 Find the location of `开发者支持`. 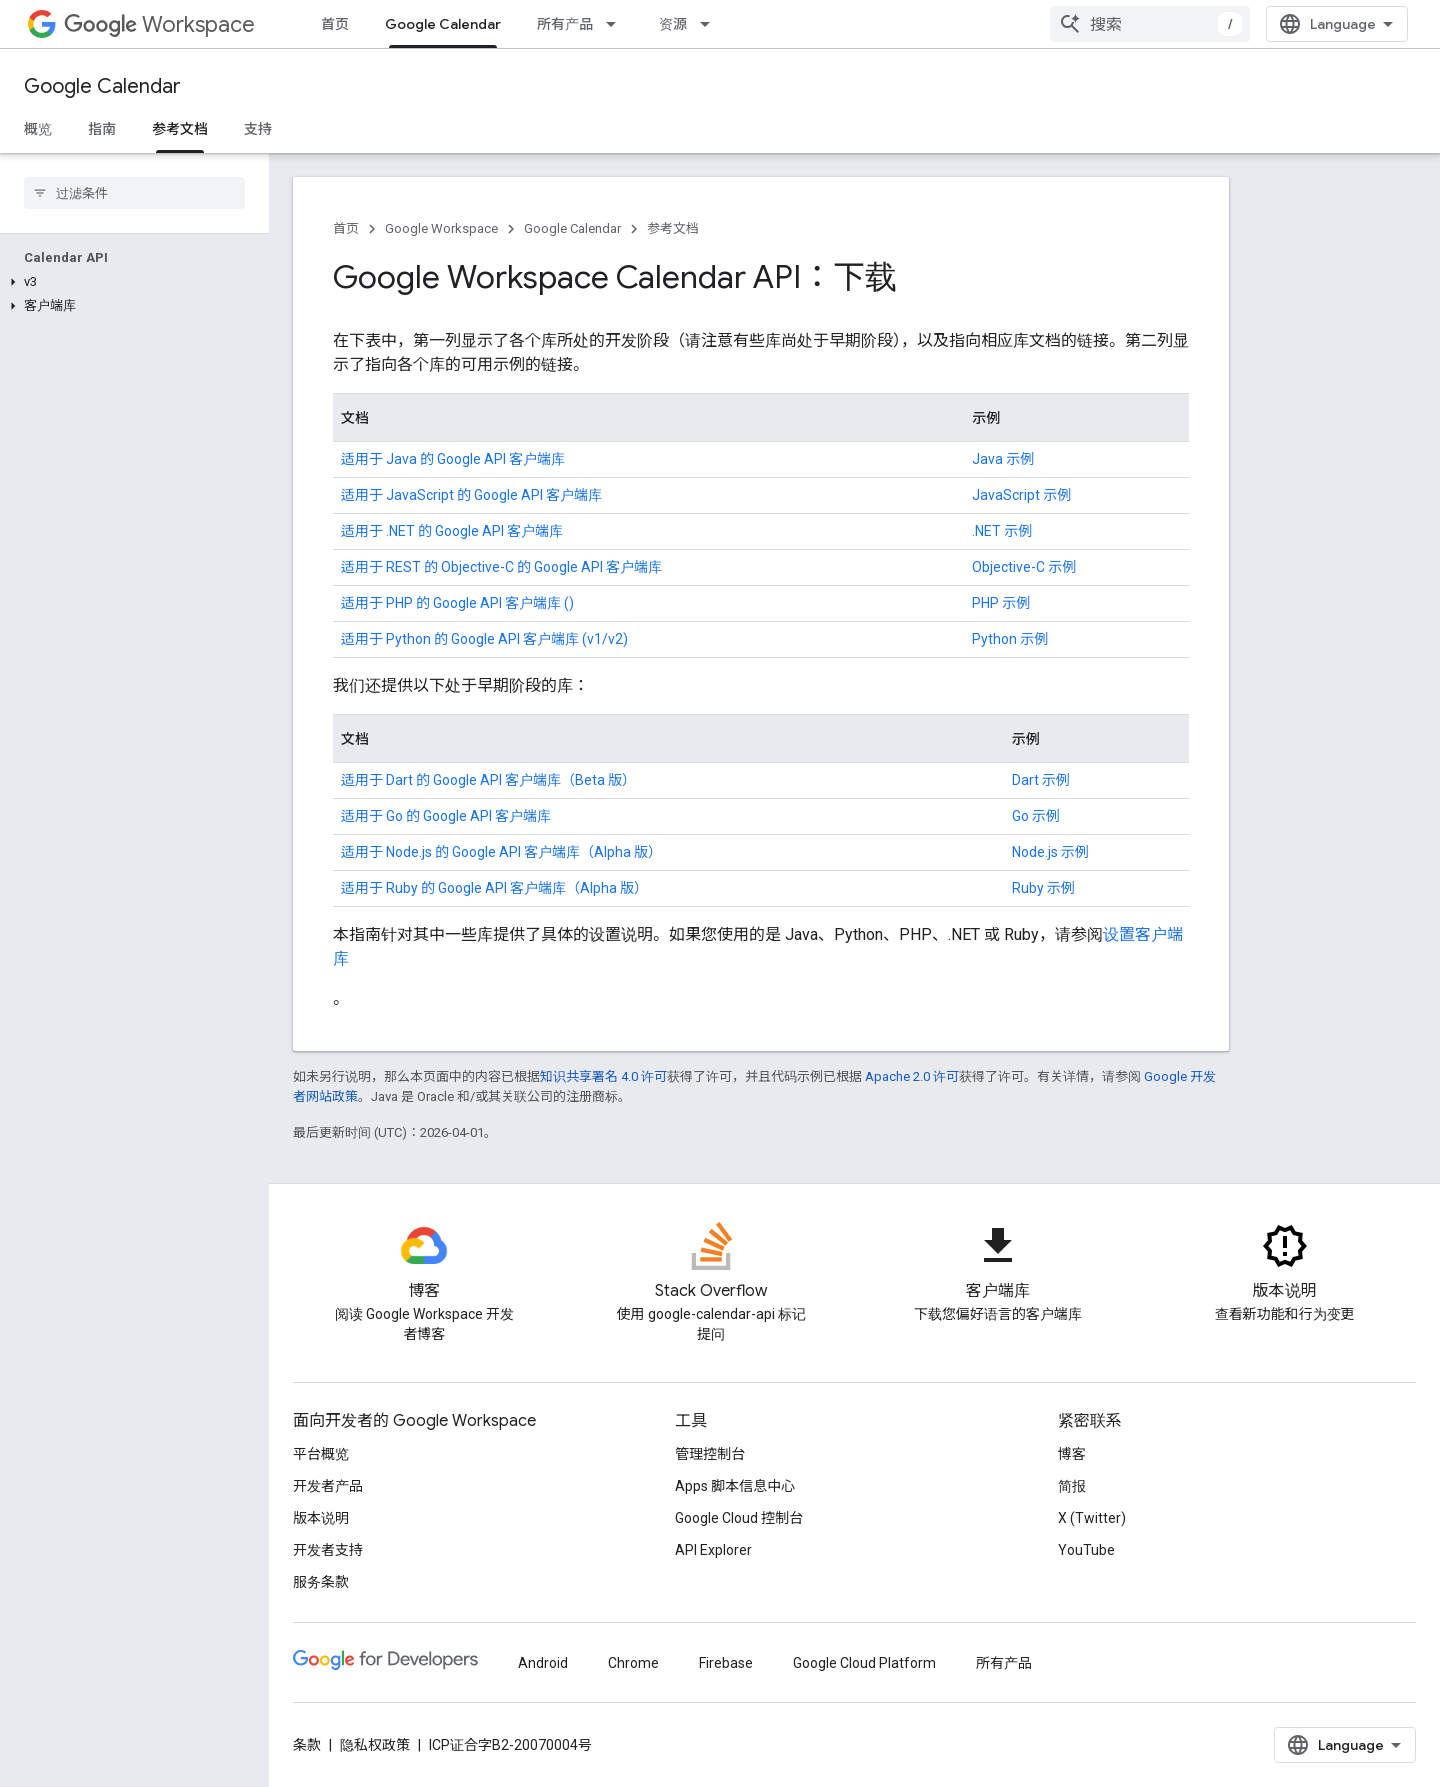

开发者支持 is located at coordinates (328, 1550).